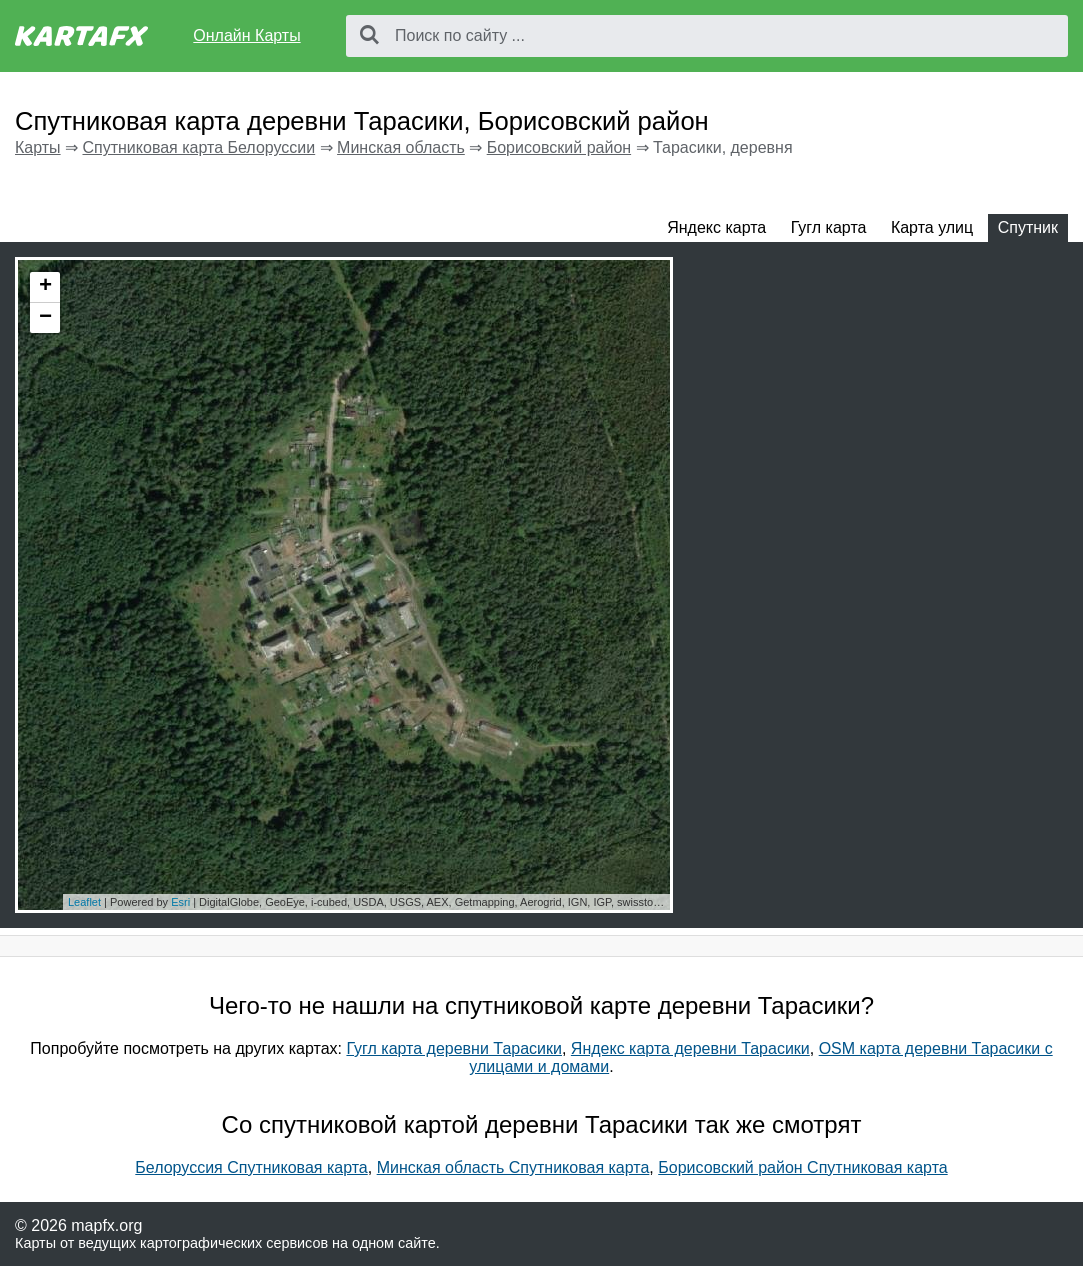 The width and height of the screenshot is (1083, 1266). What do you see at coordinates (716, 227) in the screenshot?
I see `Яндекс карта` at bounding box center [716, 227].